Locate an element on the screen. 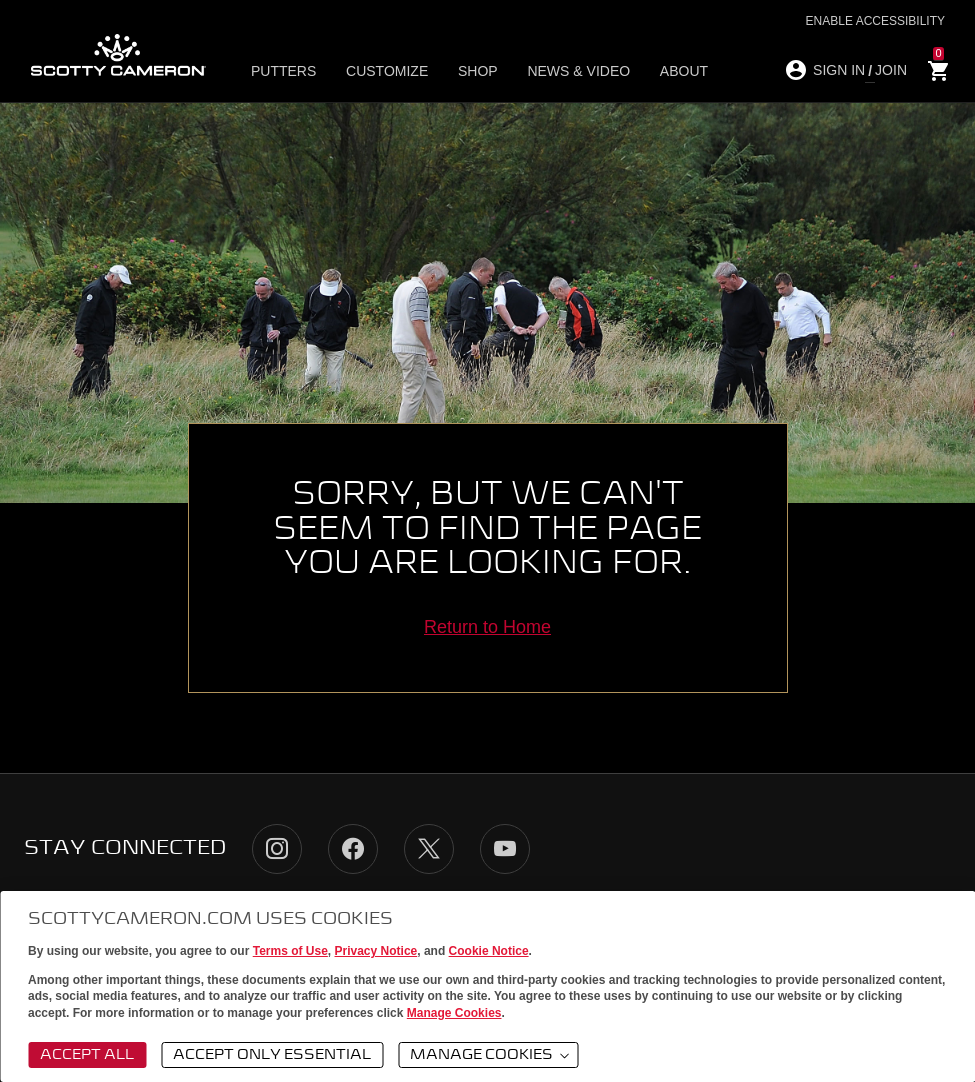 Image resolution: width=975 pixels, height=1082 pixels. Putters is located at coordinates (287, 71).